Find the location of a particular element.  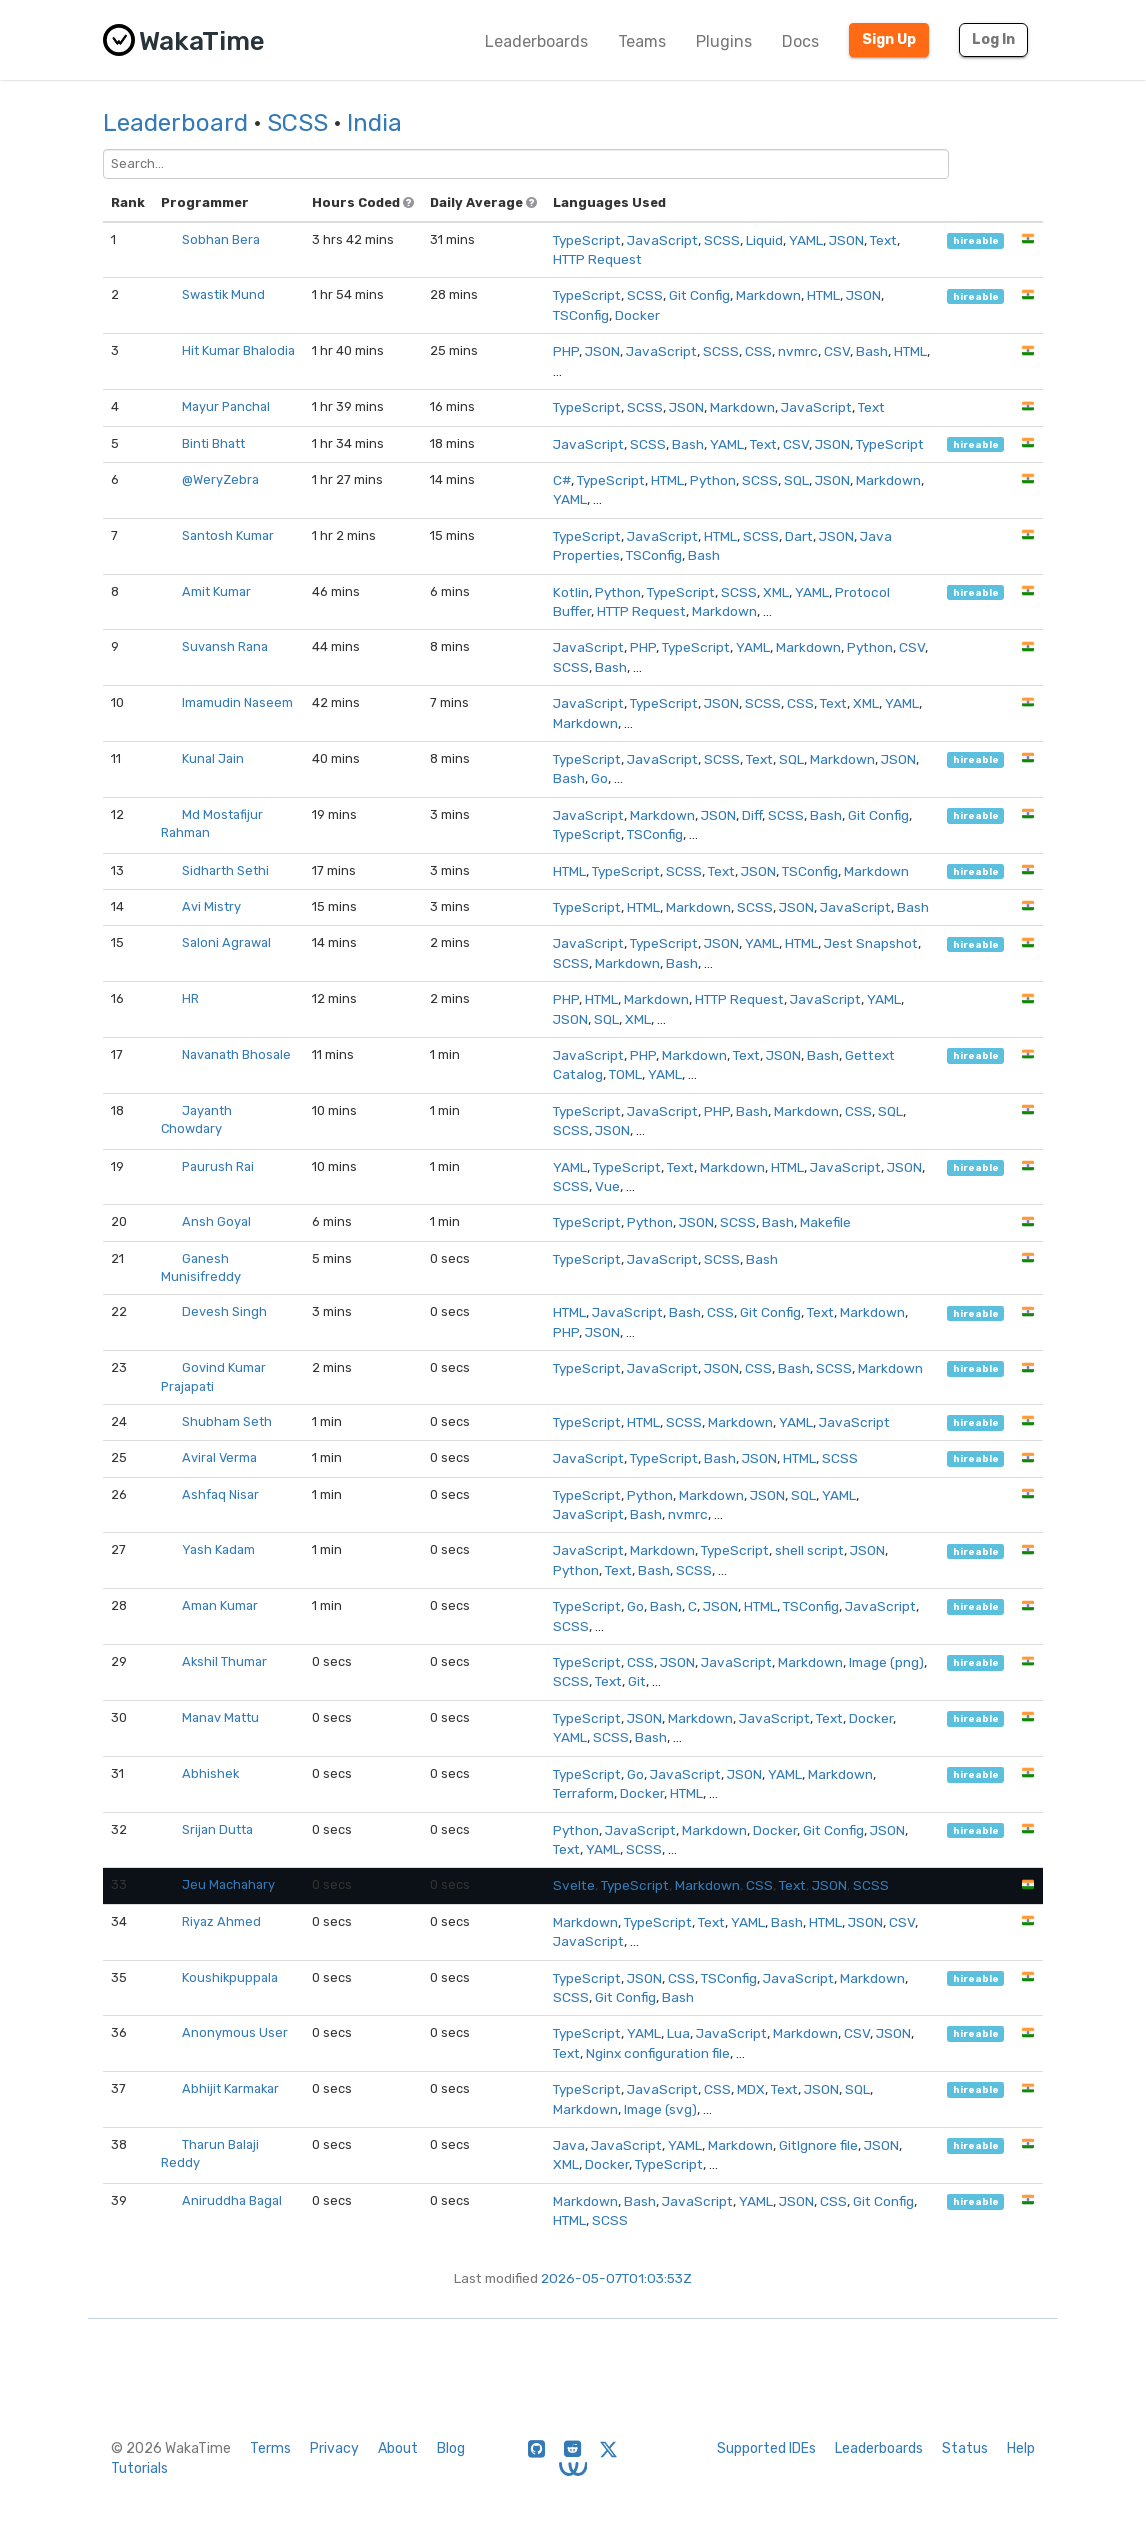

SCSS is located at coordinates (297, 123).